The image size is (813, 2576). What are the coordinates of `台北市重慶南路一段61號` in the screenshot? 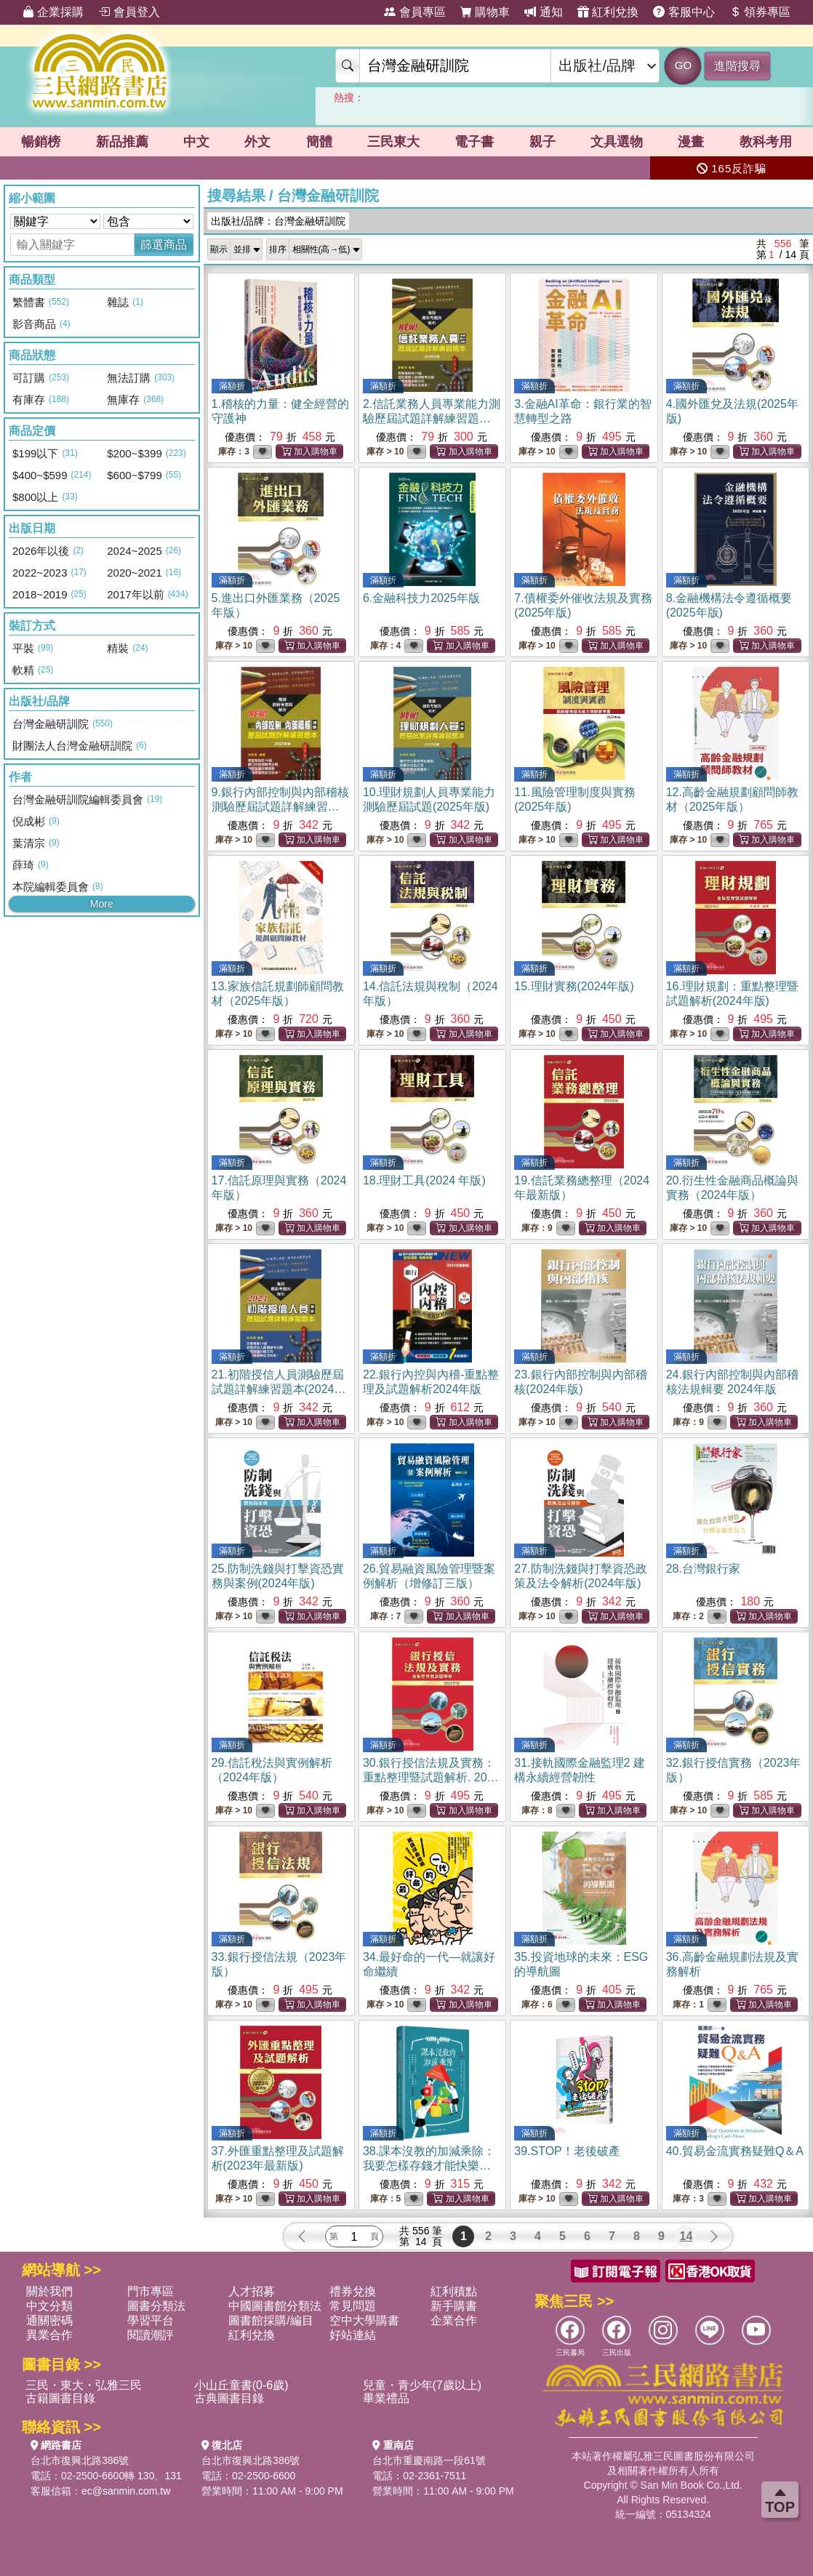 It's located at (429, 2460).